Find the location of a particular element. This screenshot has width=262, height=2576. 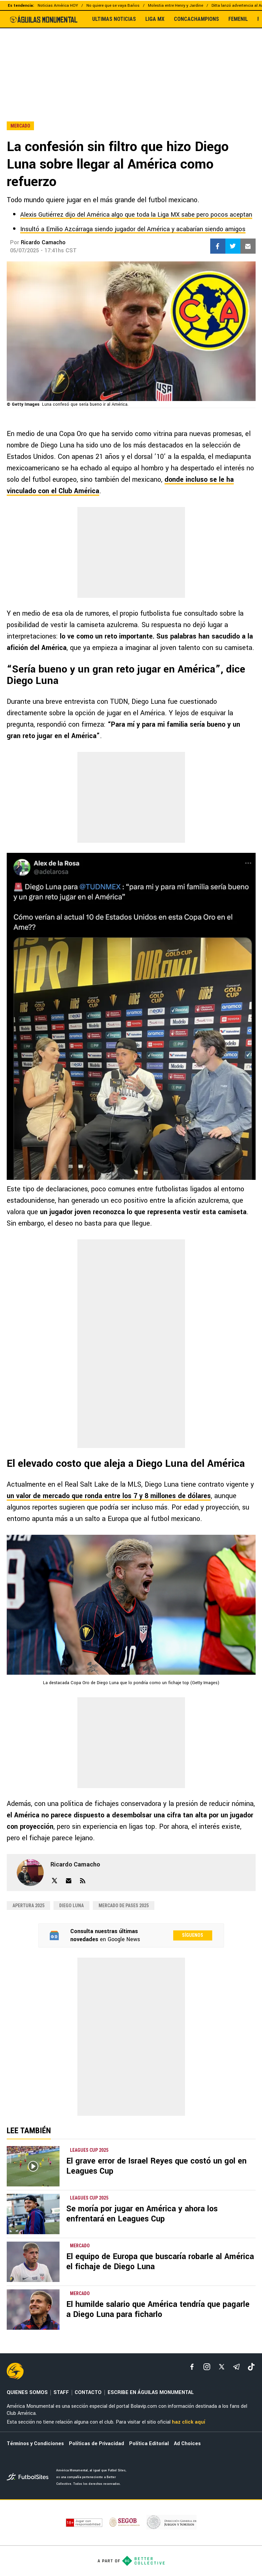

STAFF is located at coordinates (61, 2392).